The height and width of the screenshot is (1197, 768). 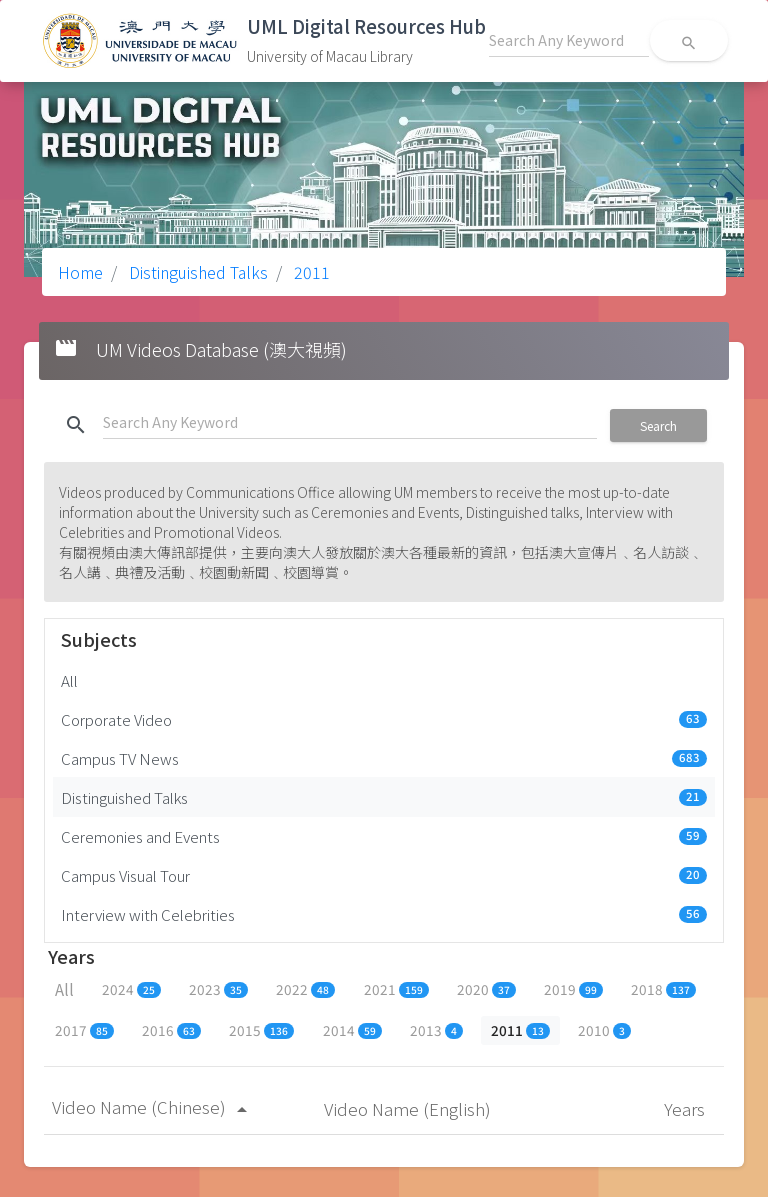 What do you see at coordinates (171, 1030) in the screenshot?
I see `2016` at bounding box center [171, 1030].